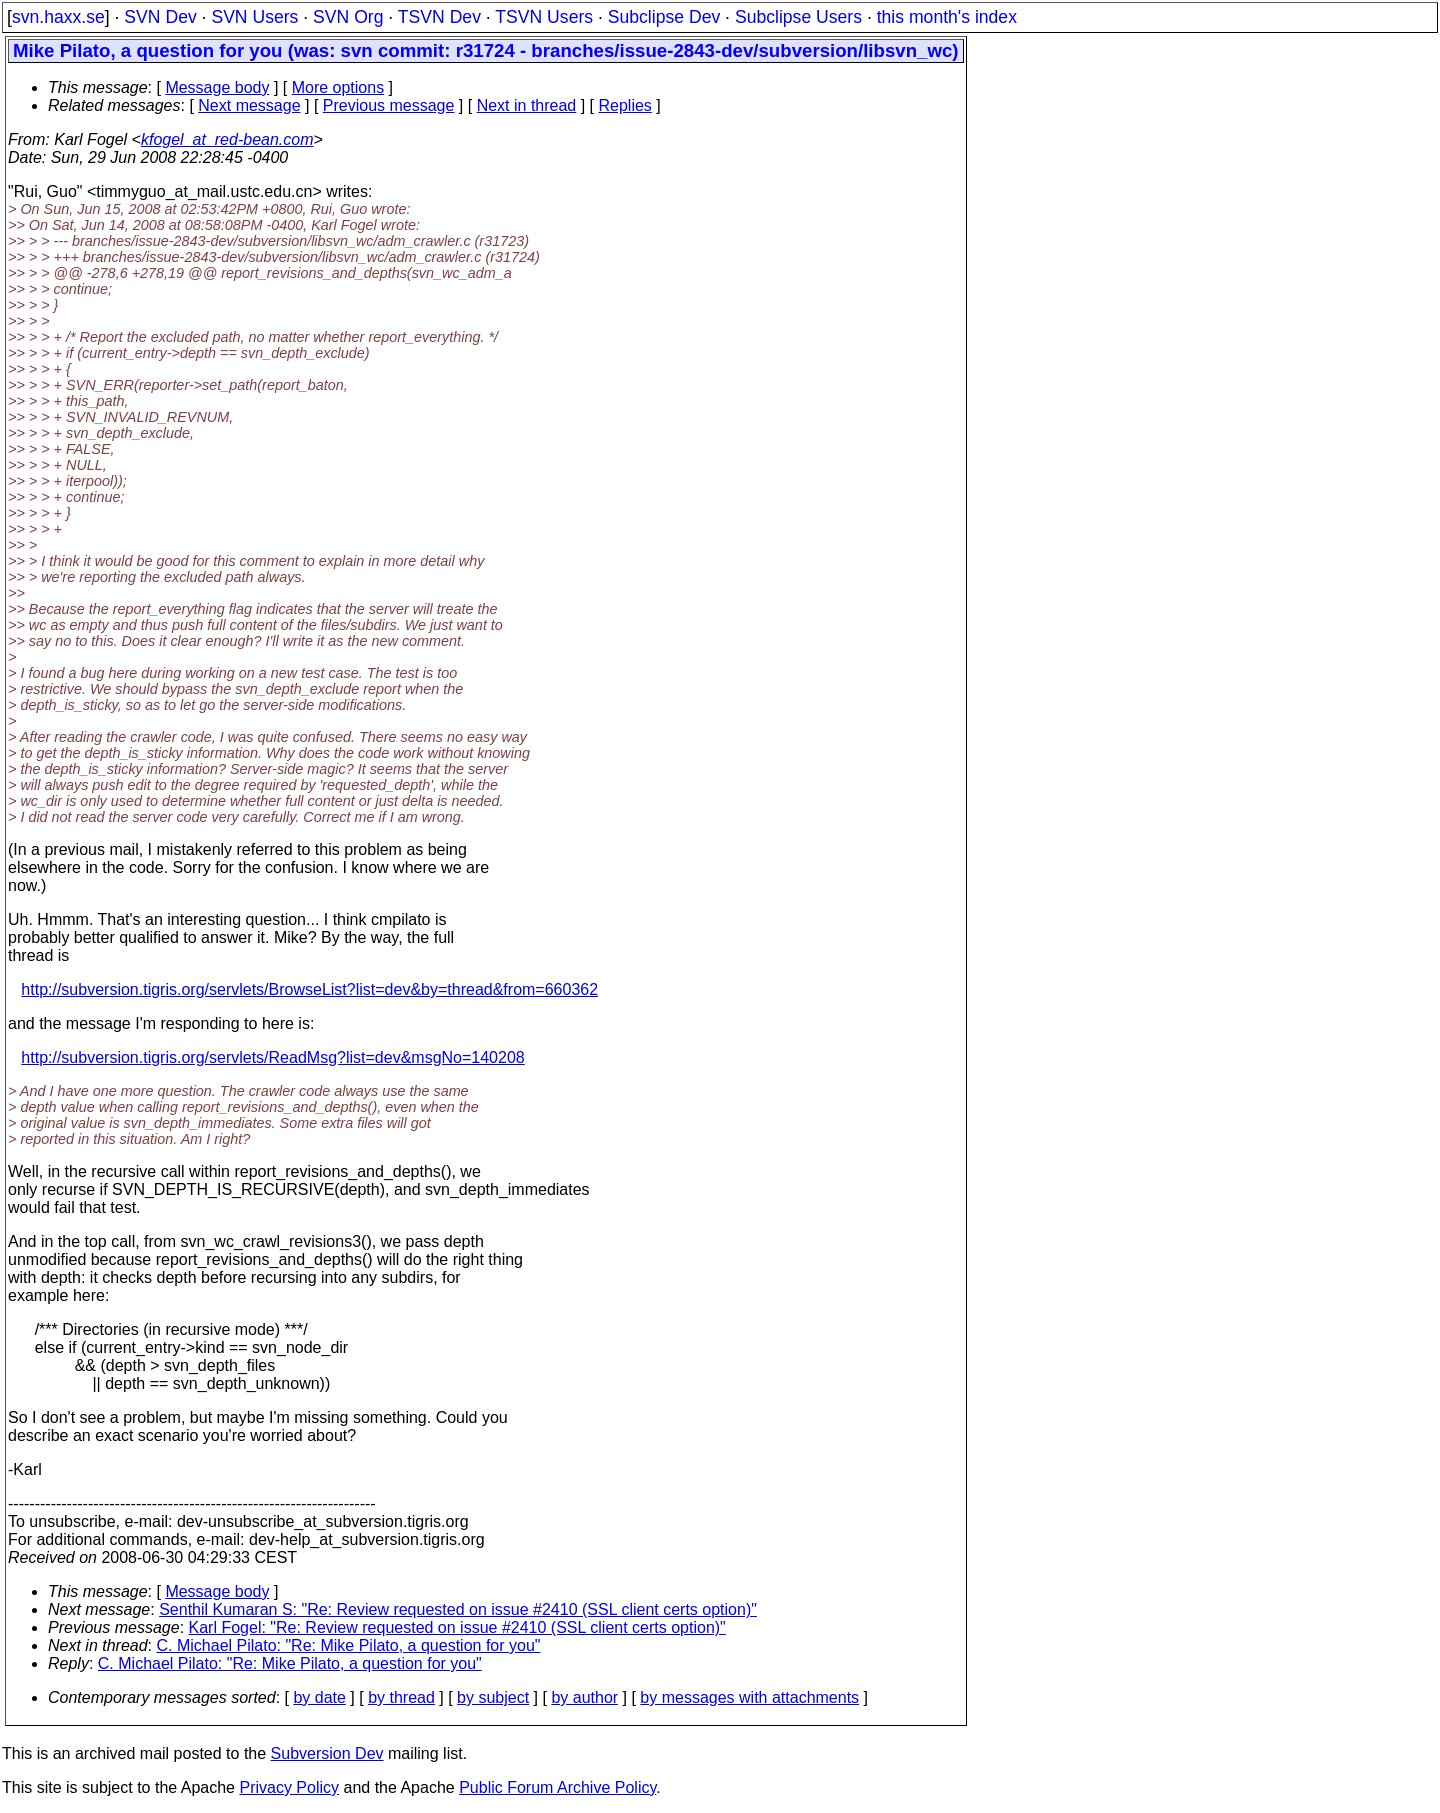 This screenshot has width=1440, height=1813. What do you see at coordinates (584, 1697) in the screenshot?
I see `by author` at bounding box center [584, 1697].